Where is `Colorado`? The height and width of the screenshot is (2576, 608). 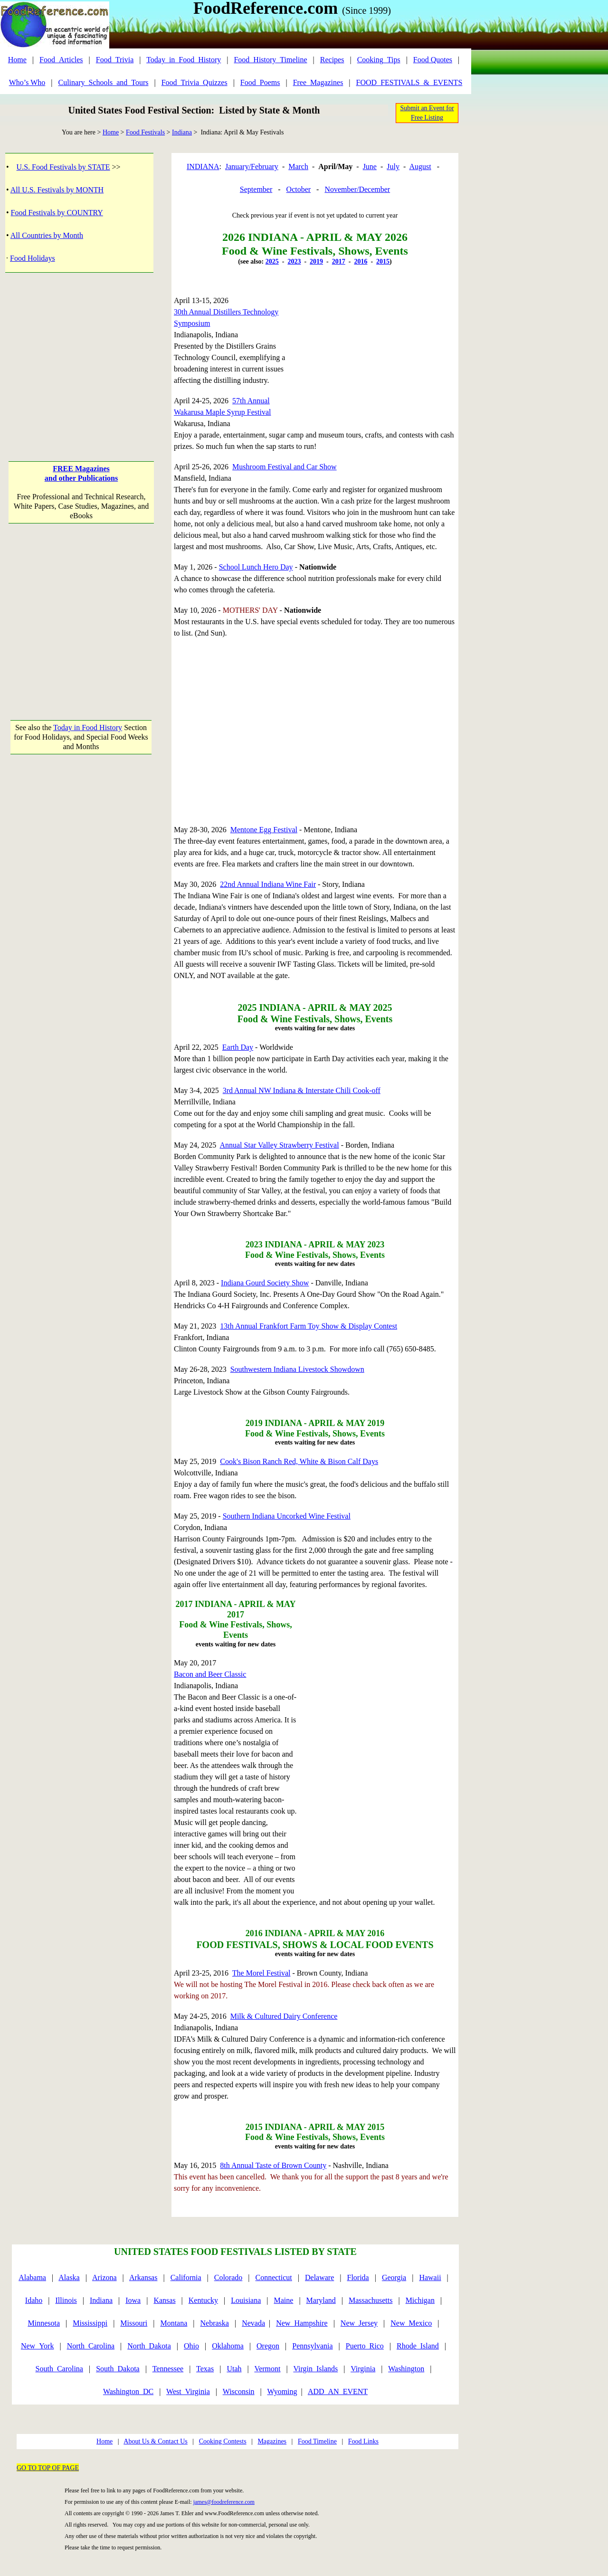 Colorado is located at coordinates (228, 2277).